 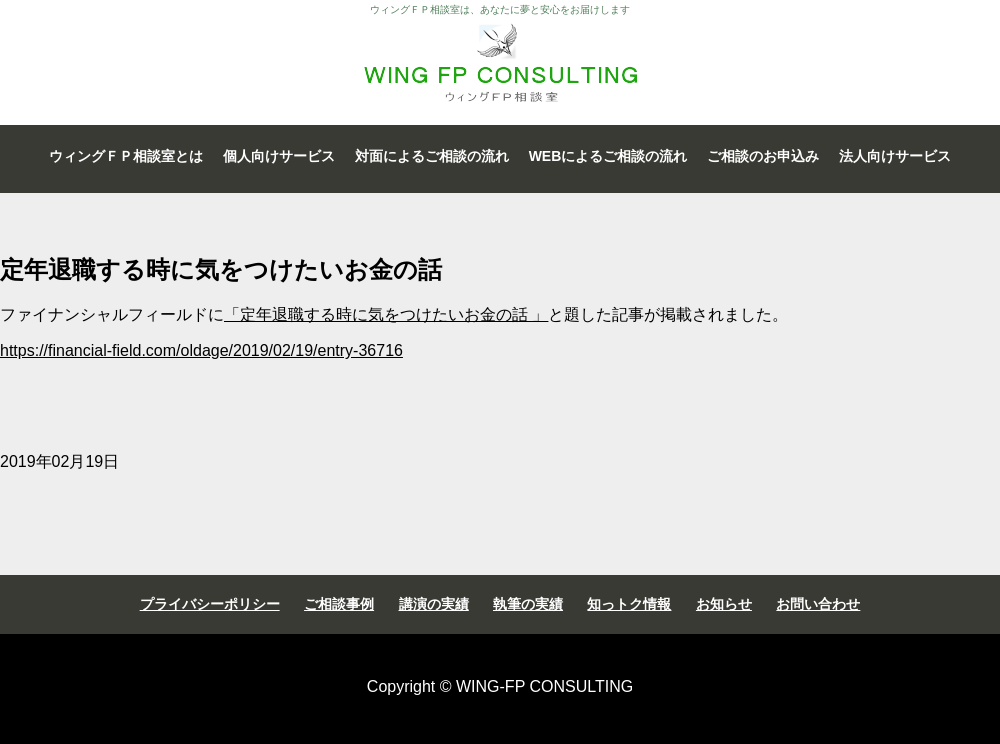 What do you see at coordinates (386, 314) in the screenshot?
I see `「定年退職する時に気をつけたいお金の話 」` at bounding box center [386, 314].